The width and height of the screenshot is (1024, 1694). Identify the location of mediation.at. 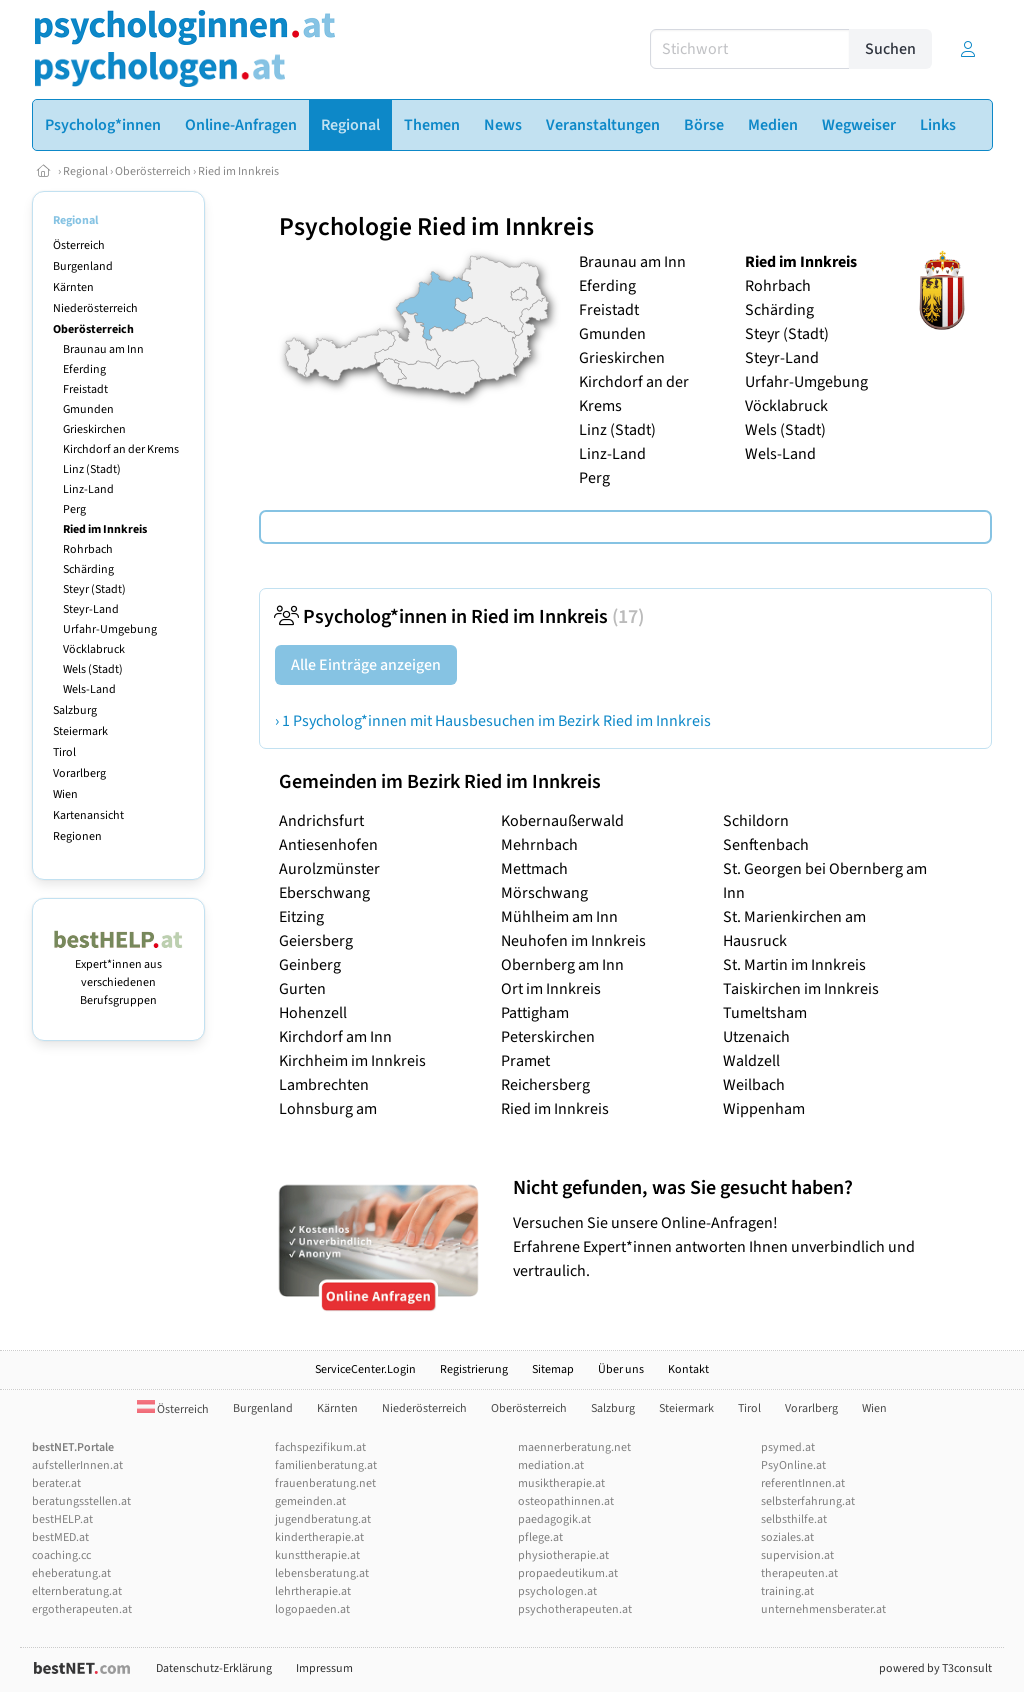
(551, 1465).